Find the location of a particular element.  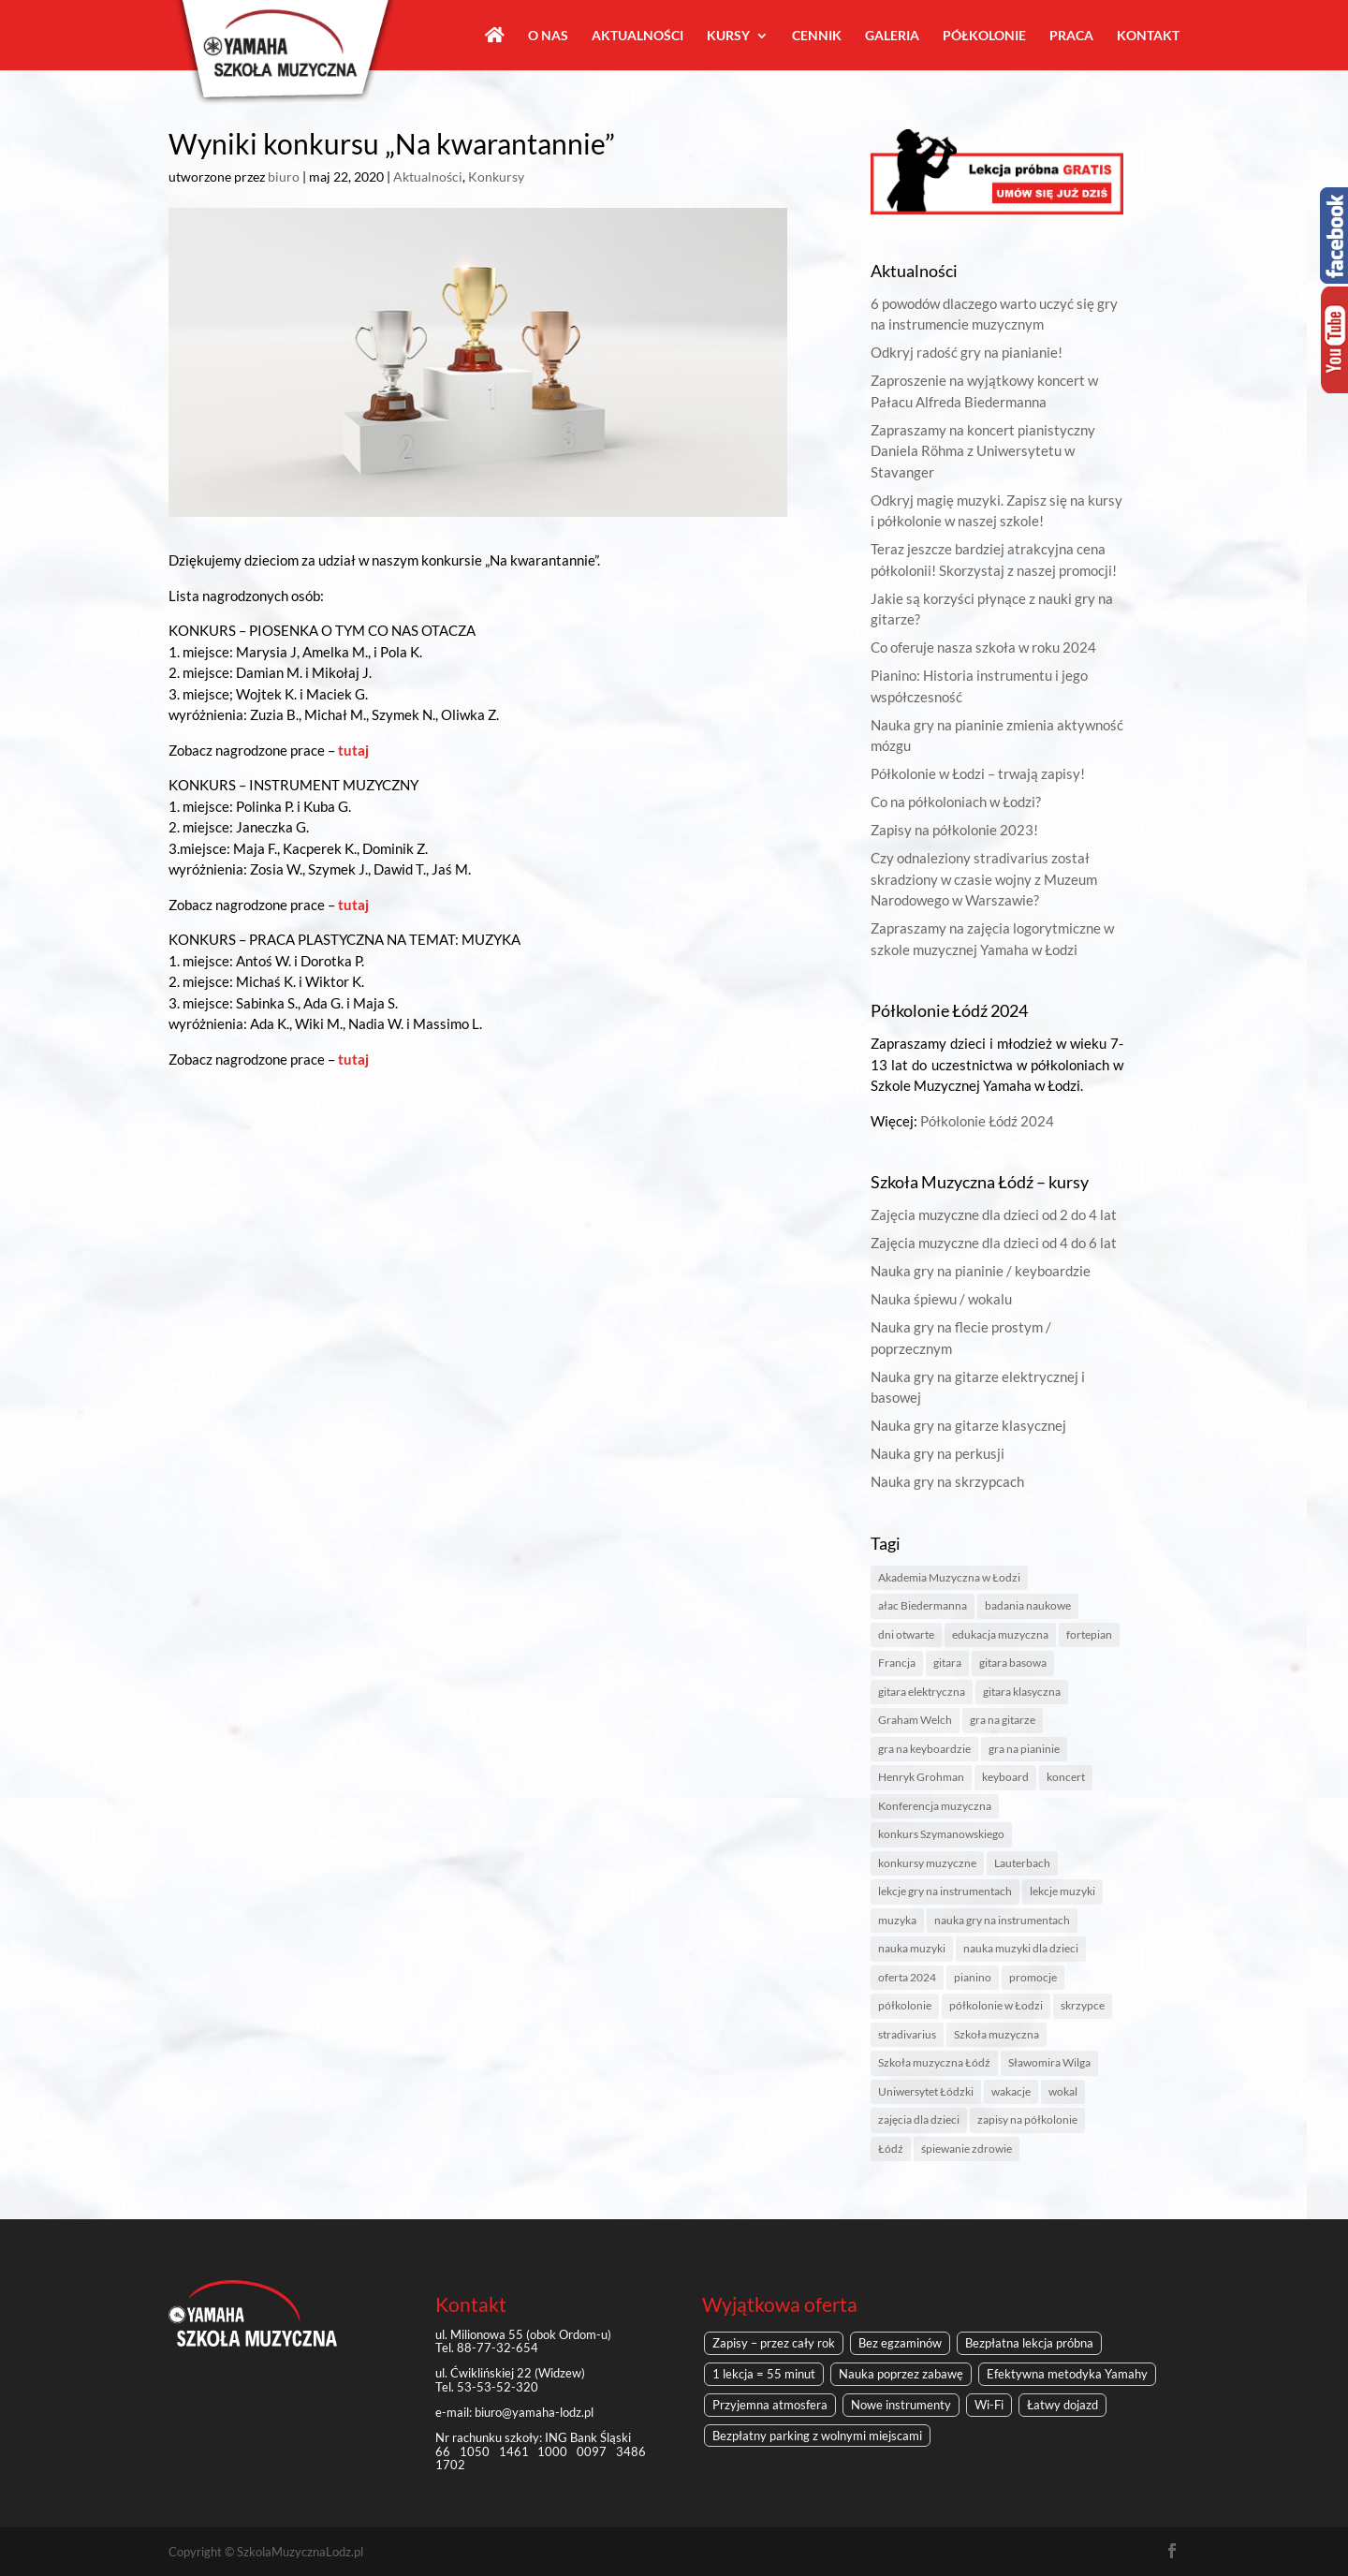

Odkryj radość gry na pianianie! is located at coordinates (966, 352).